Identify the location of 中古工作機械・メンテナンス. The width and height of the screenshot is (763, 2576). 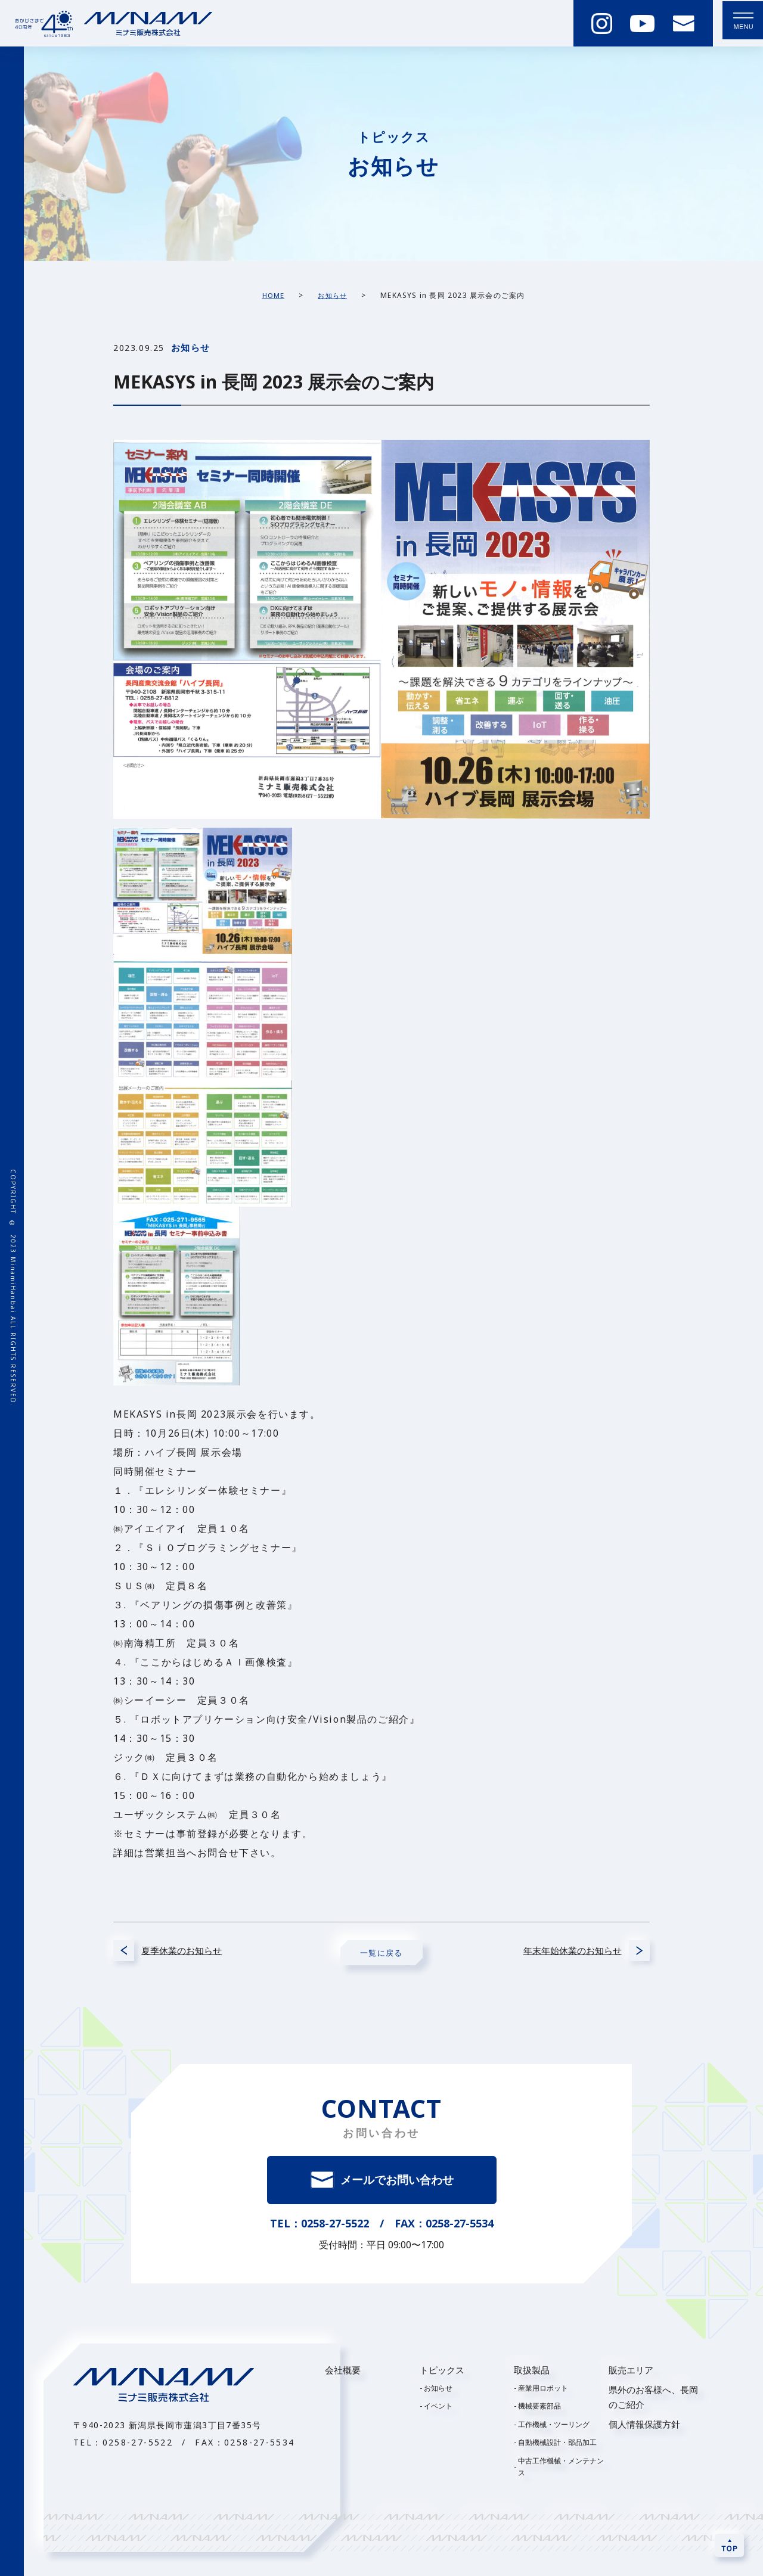
(561, 2469).